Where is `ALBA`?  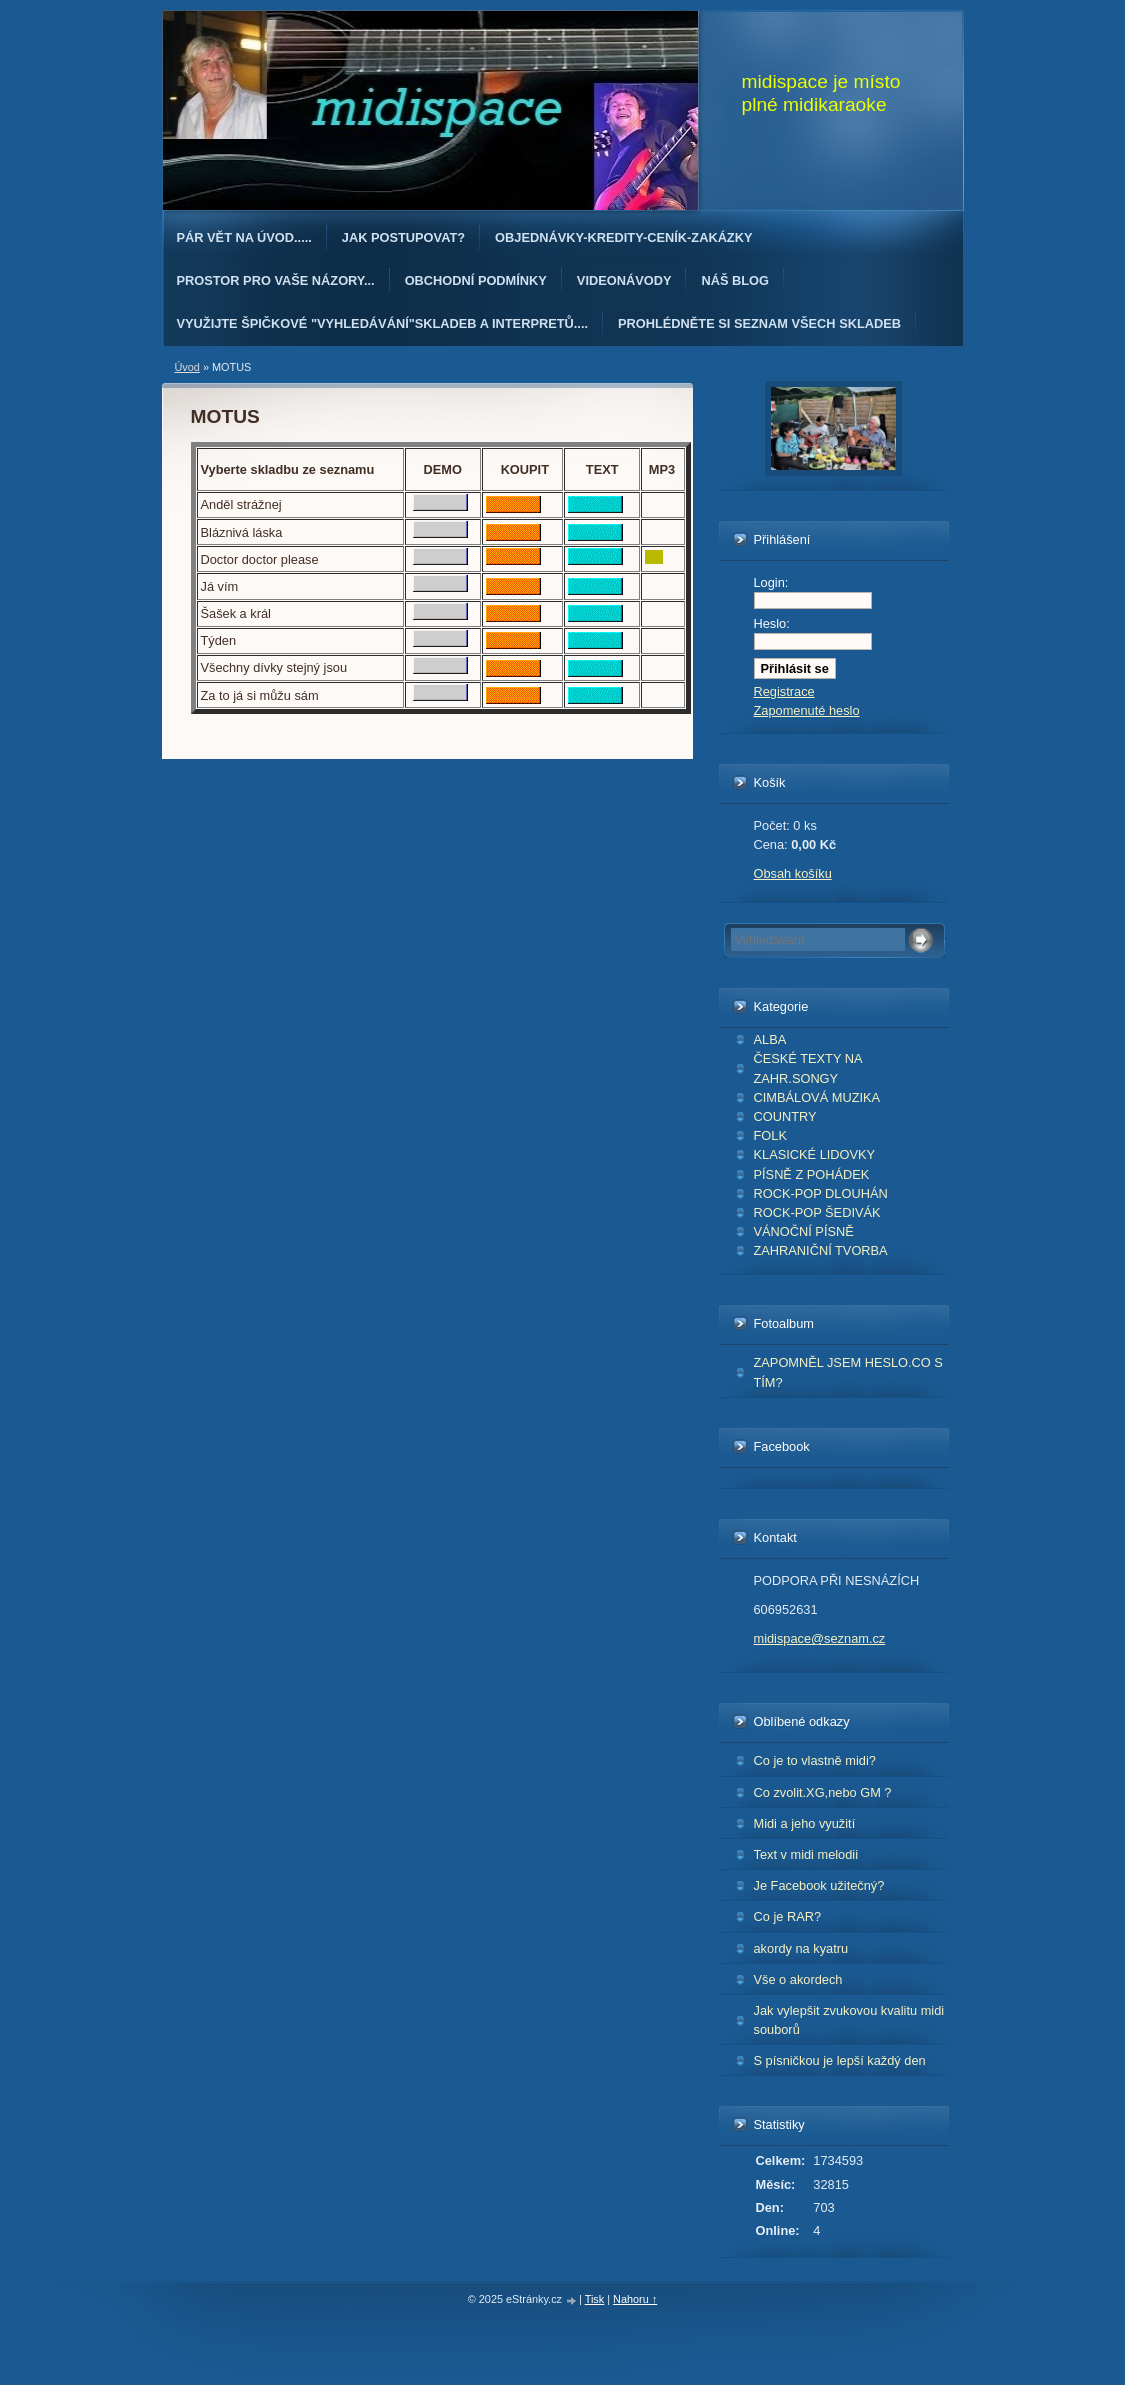 ALBA is located at coordinates (770, 1039).